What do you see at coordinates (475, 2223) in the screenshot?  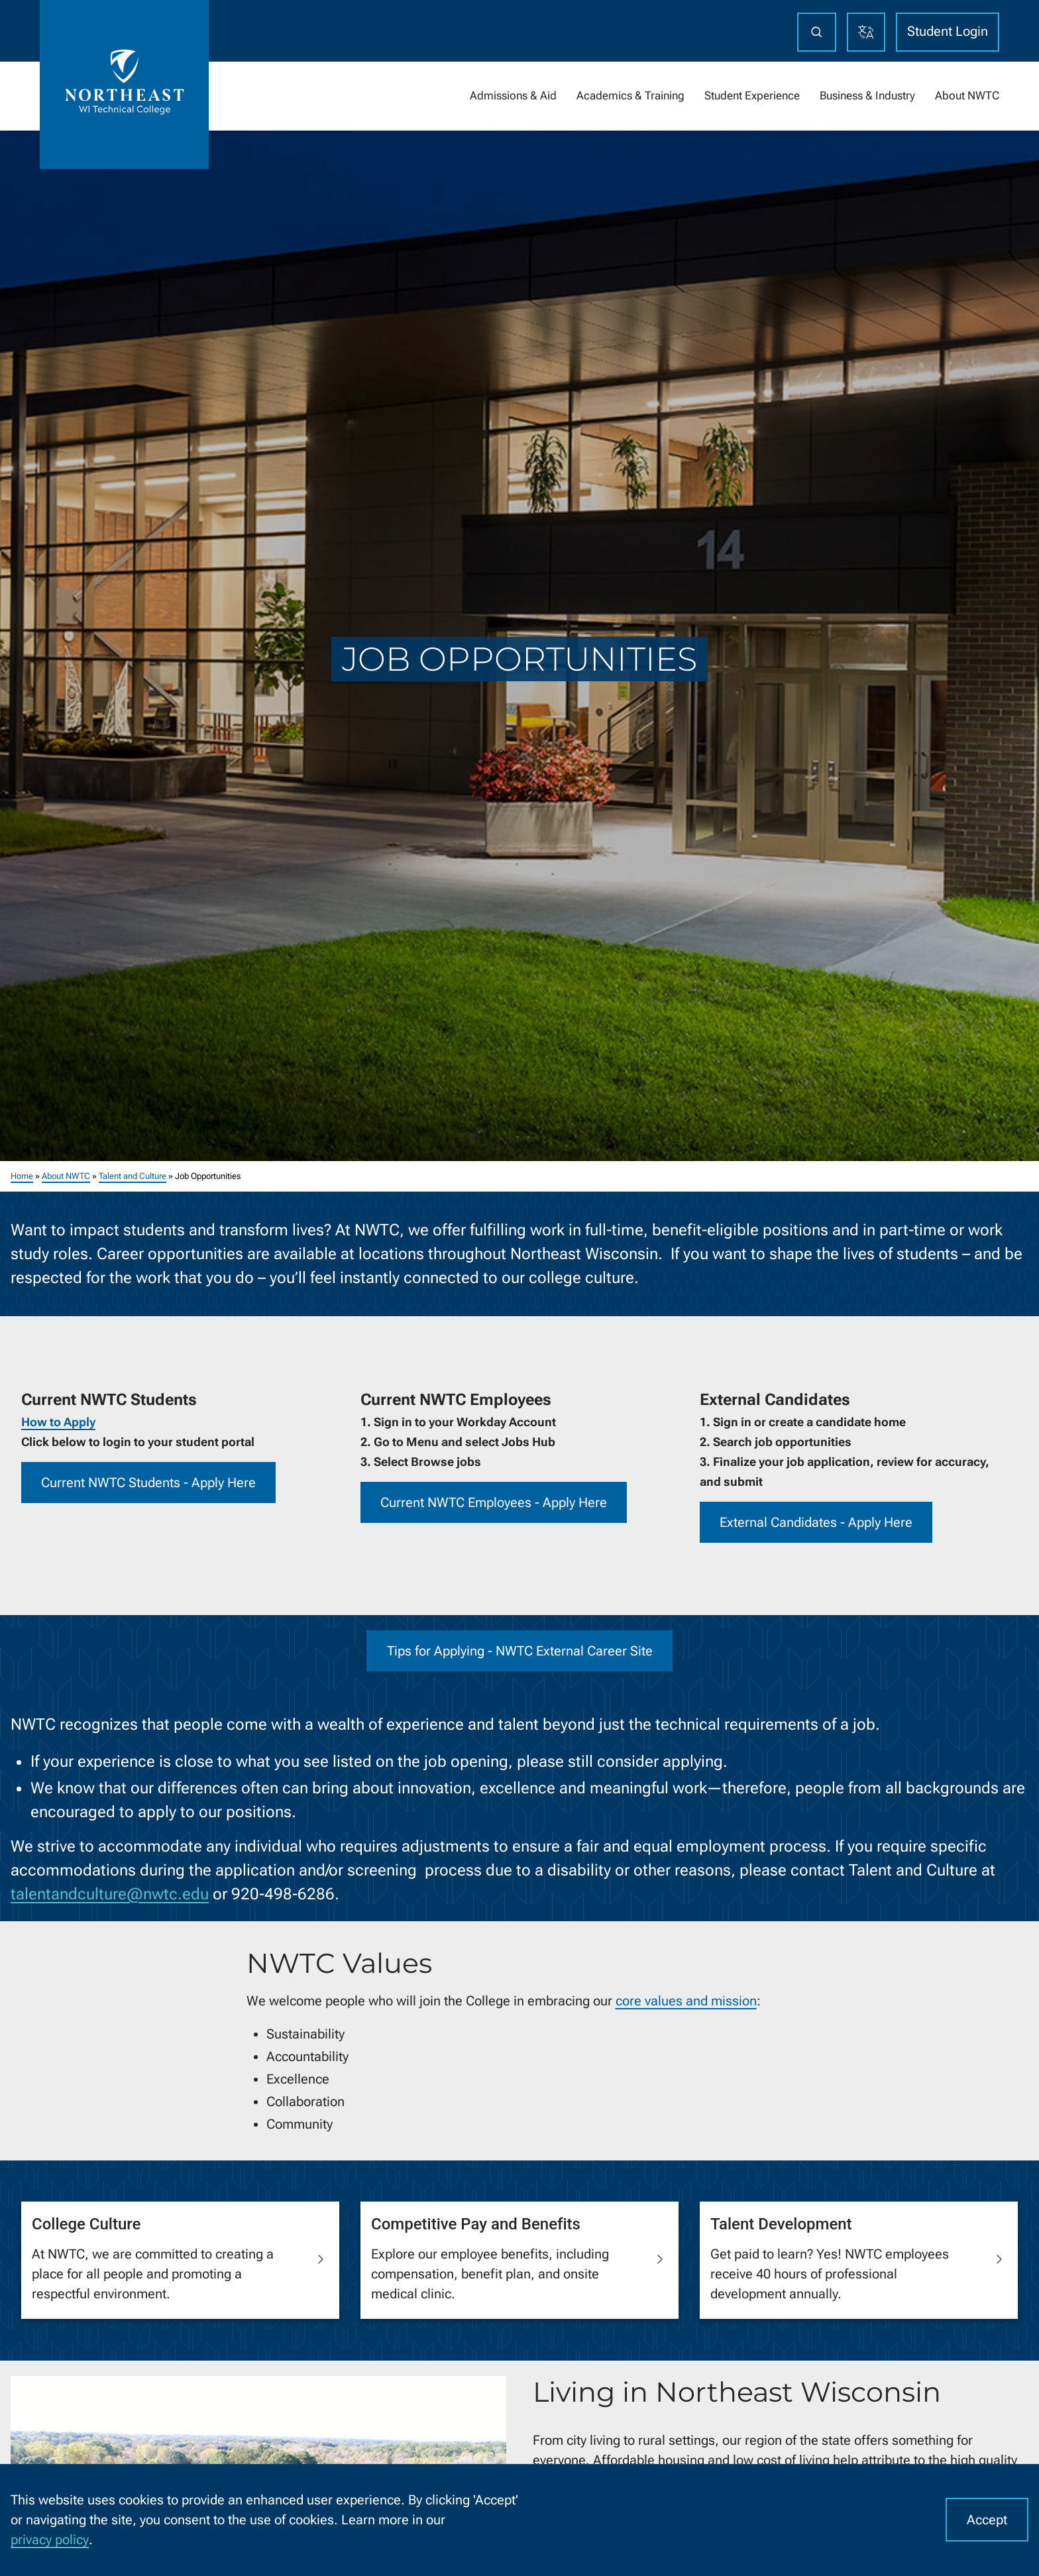 I see `Competitive Pay and Benefits` at bounding box center [475, 2223].